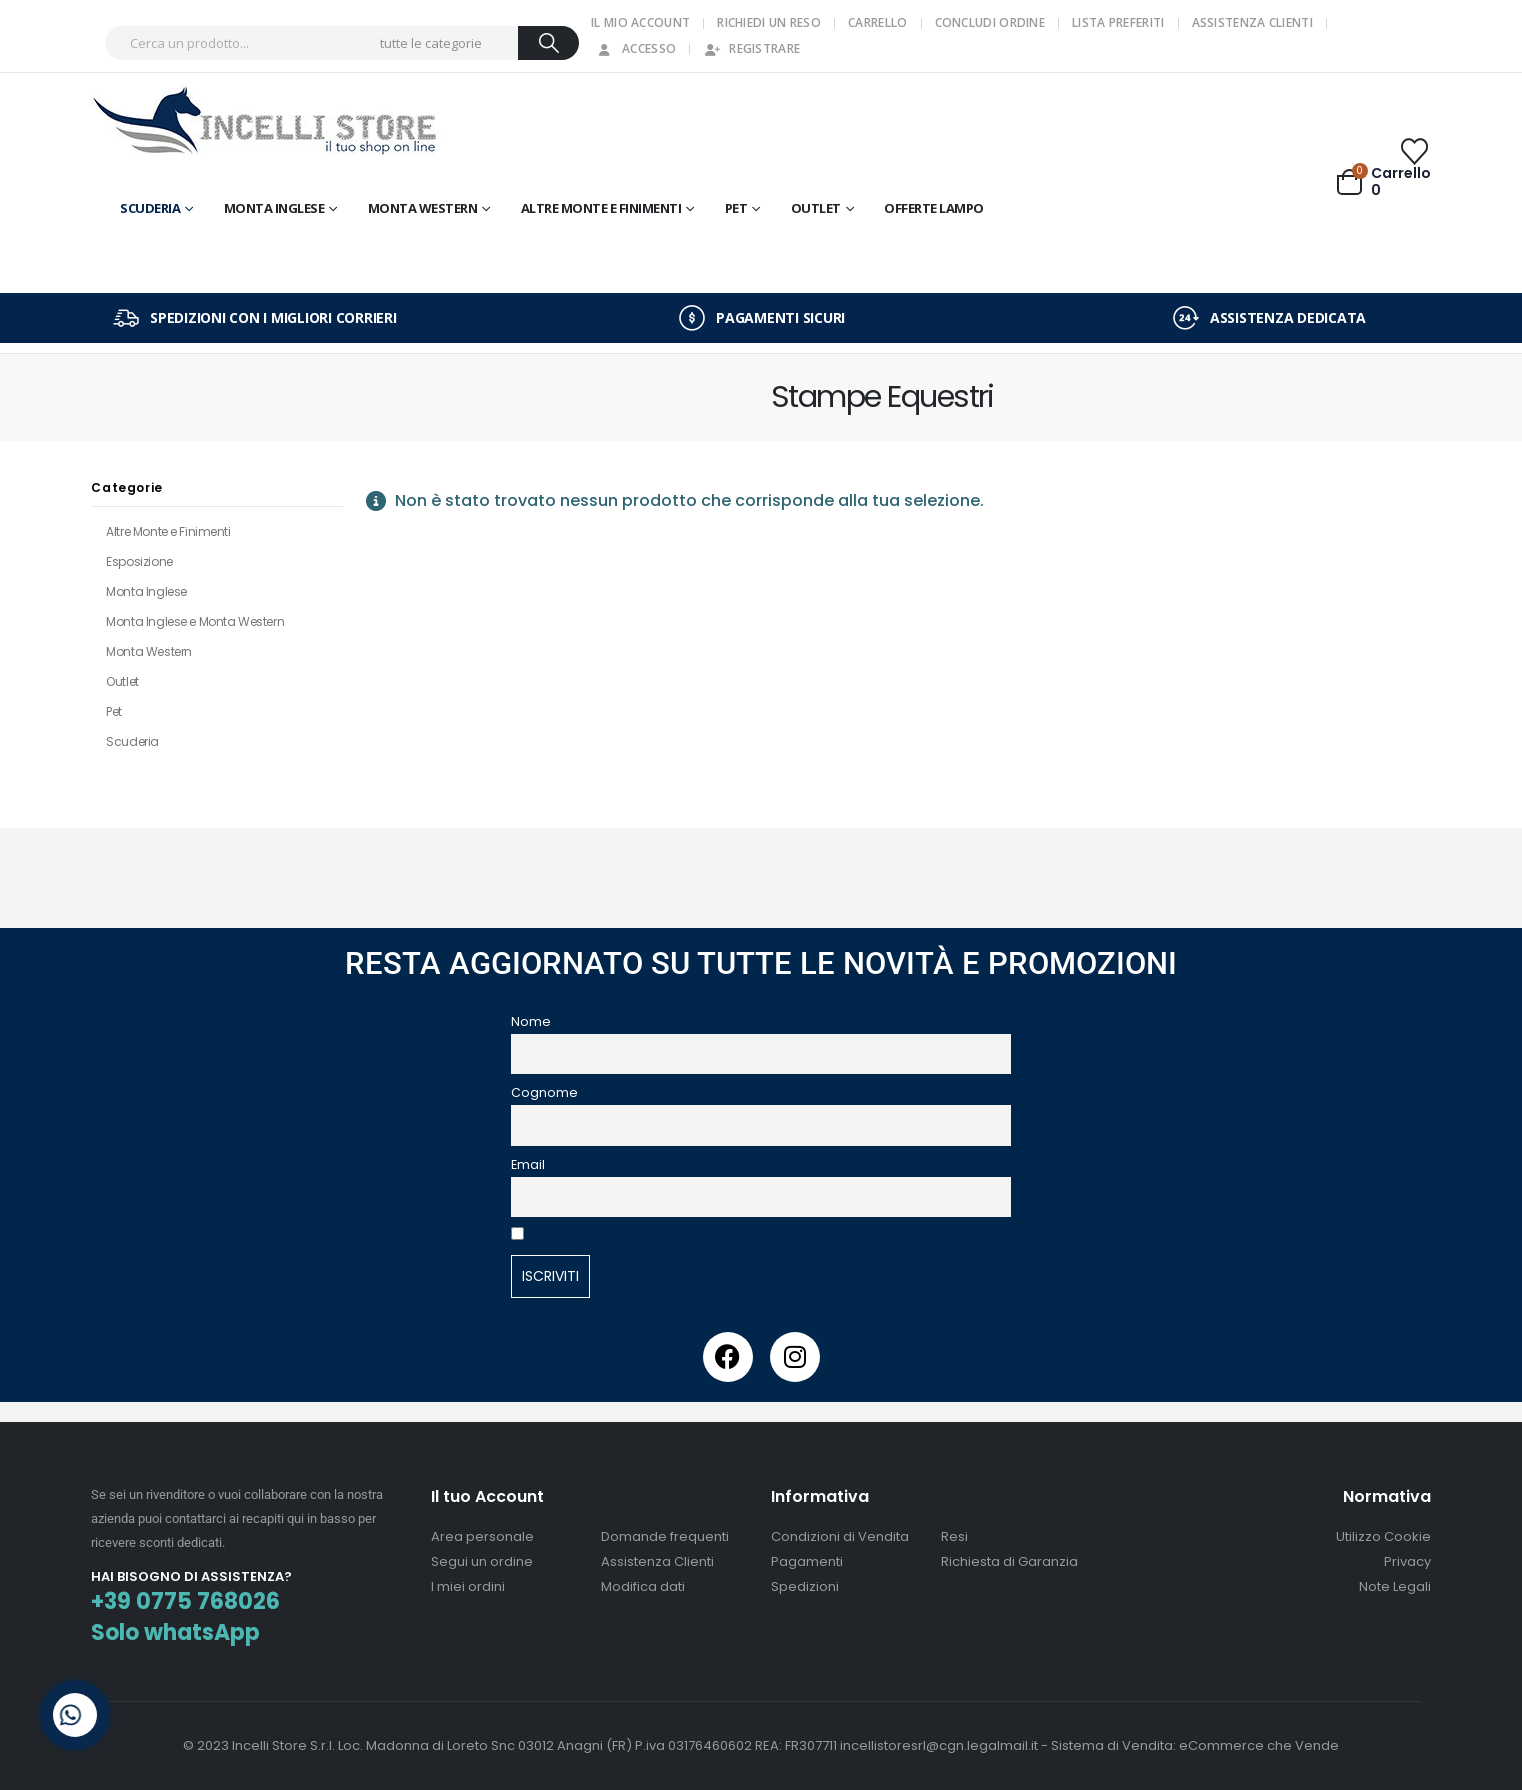 This screenshot has height=1790, width=1522. I want to click on Modifica dati, so click(643, 1586).